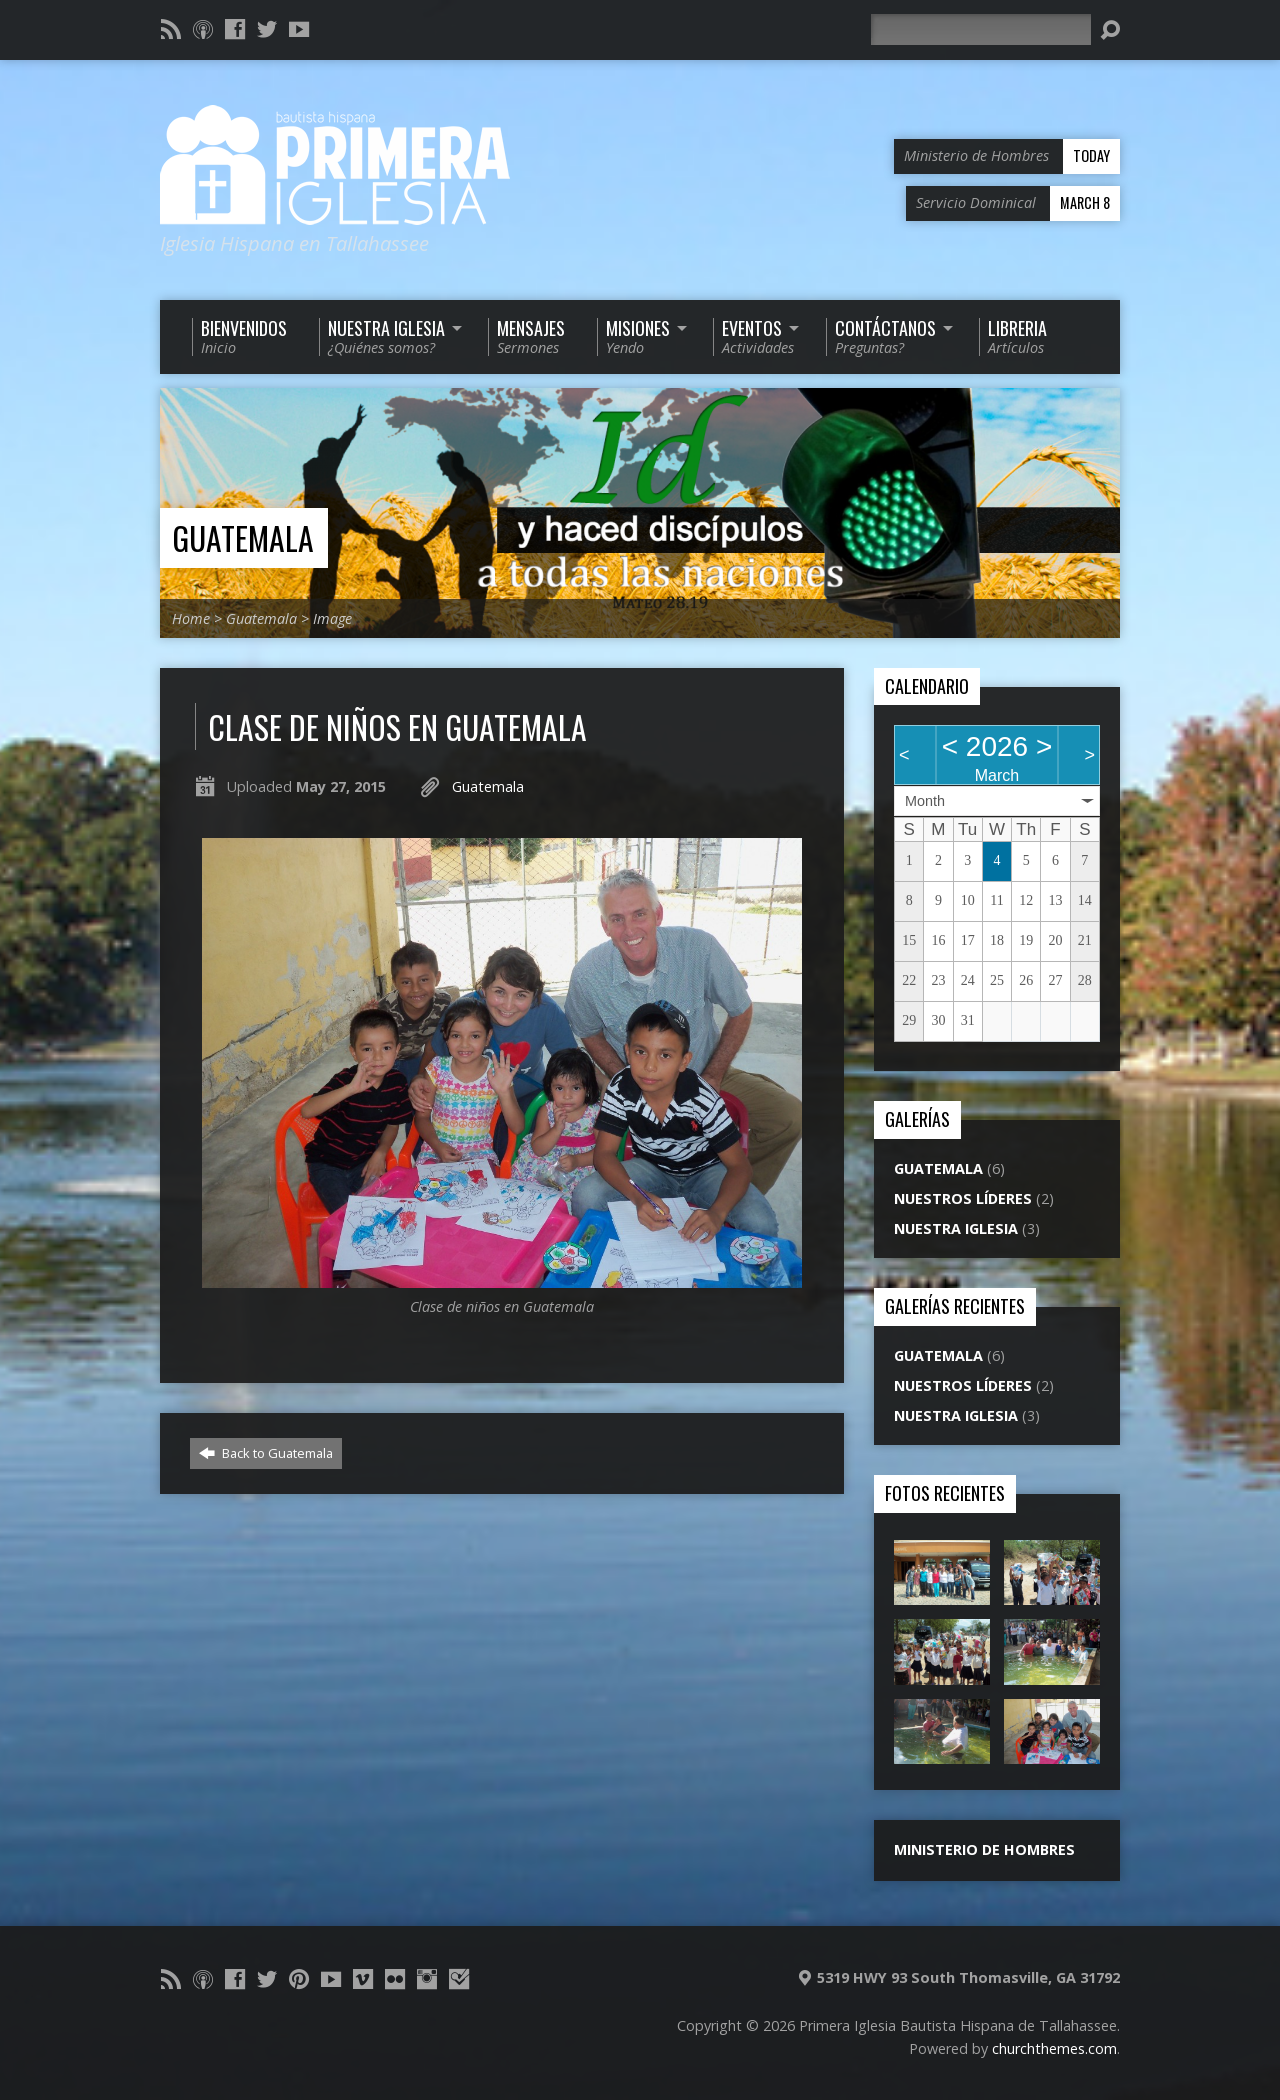 The width and height of the screenshot is (1280, 2100). Describe the element at coordinates (191, 618) in the screenshot. I see `Home` at that location.